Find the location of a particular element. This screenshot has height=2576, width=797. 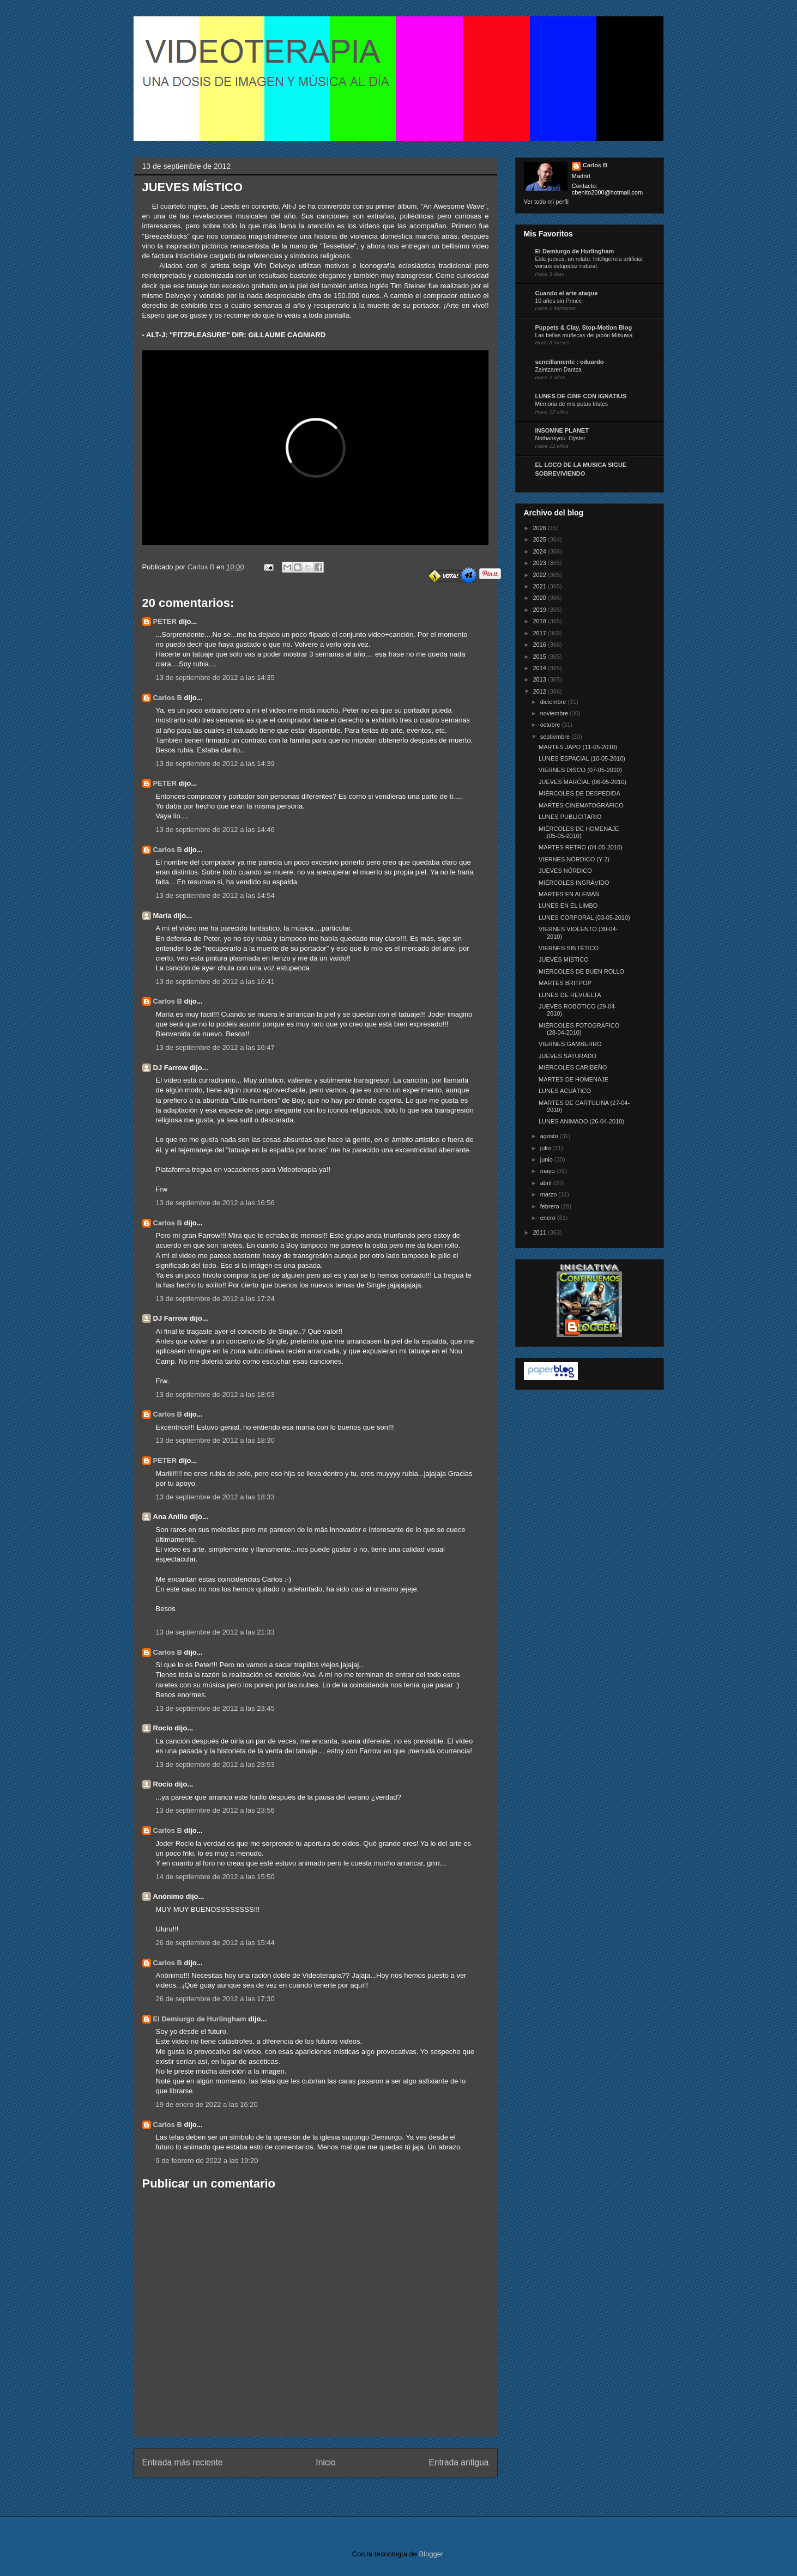

2020 is located at coordinates (540, 597).